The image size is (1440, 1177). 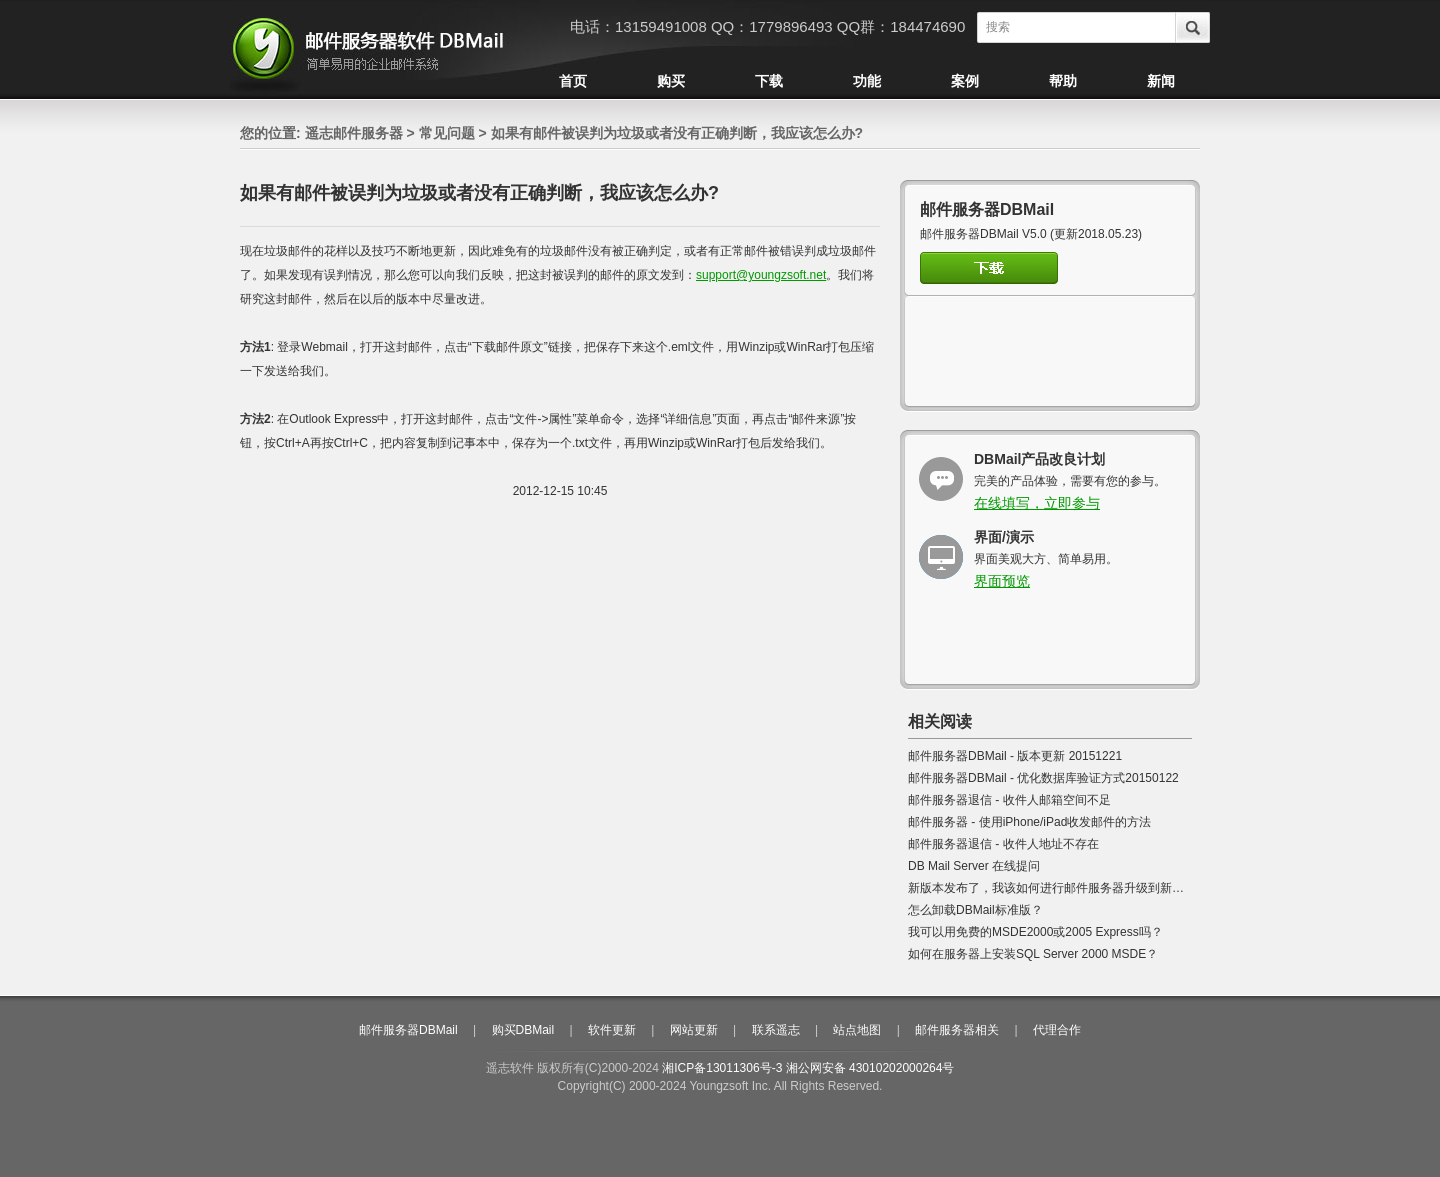 I want to click on 我可以用免费的MSDE2000或2005 Express吗？, so click(x=1035, y=932).